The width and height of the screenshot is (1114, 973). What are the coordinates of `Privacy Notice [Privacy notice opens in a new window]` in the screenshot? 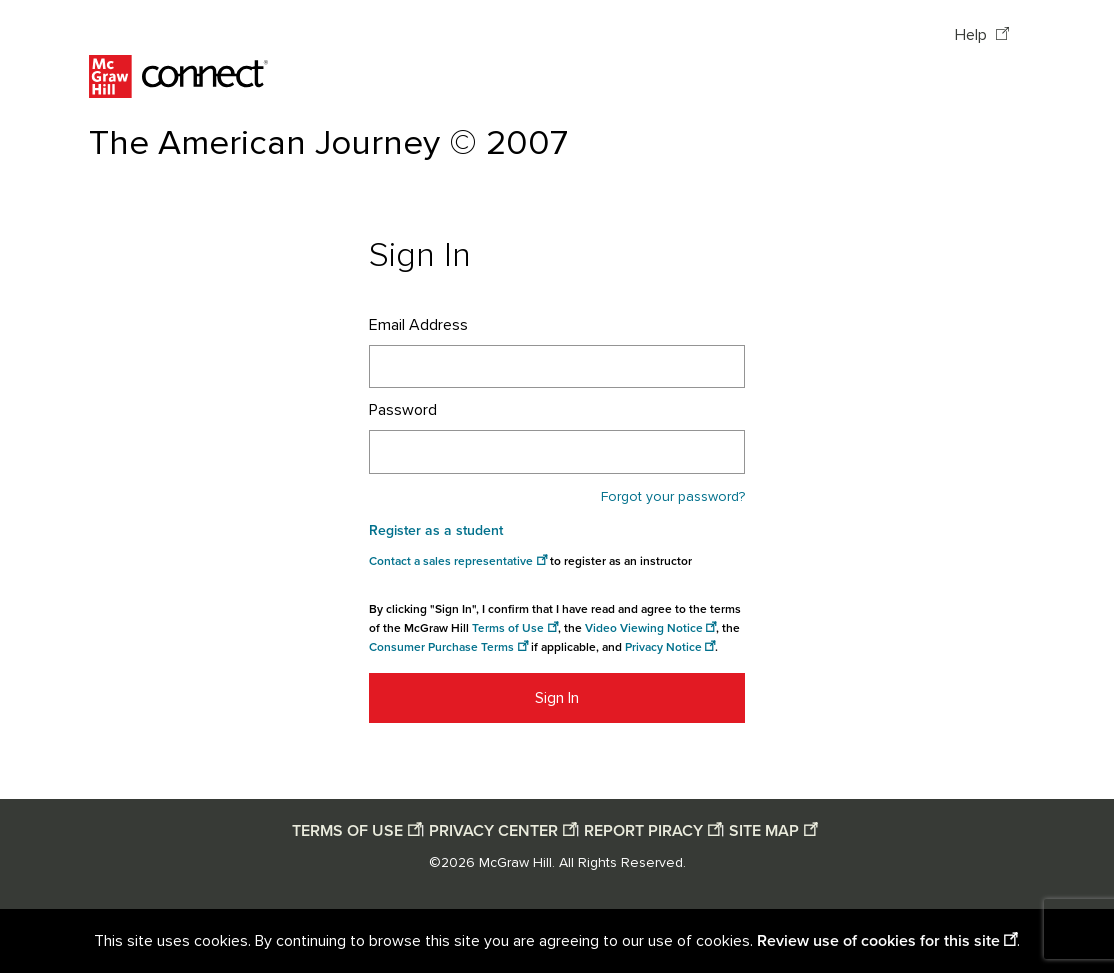 It's located at (663, 647).